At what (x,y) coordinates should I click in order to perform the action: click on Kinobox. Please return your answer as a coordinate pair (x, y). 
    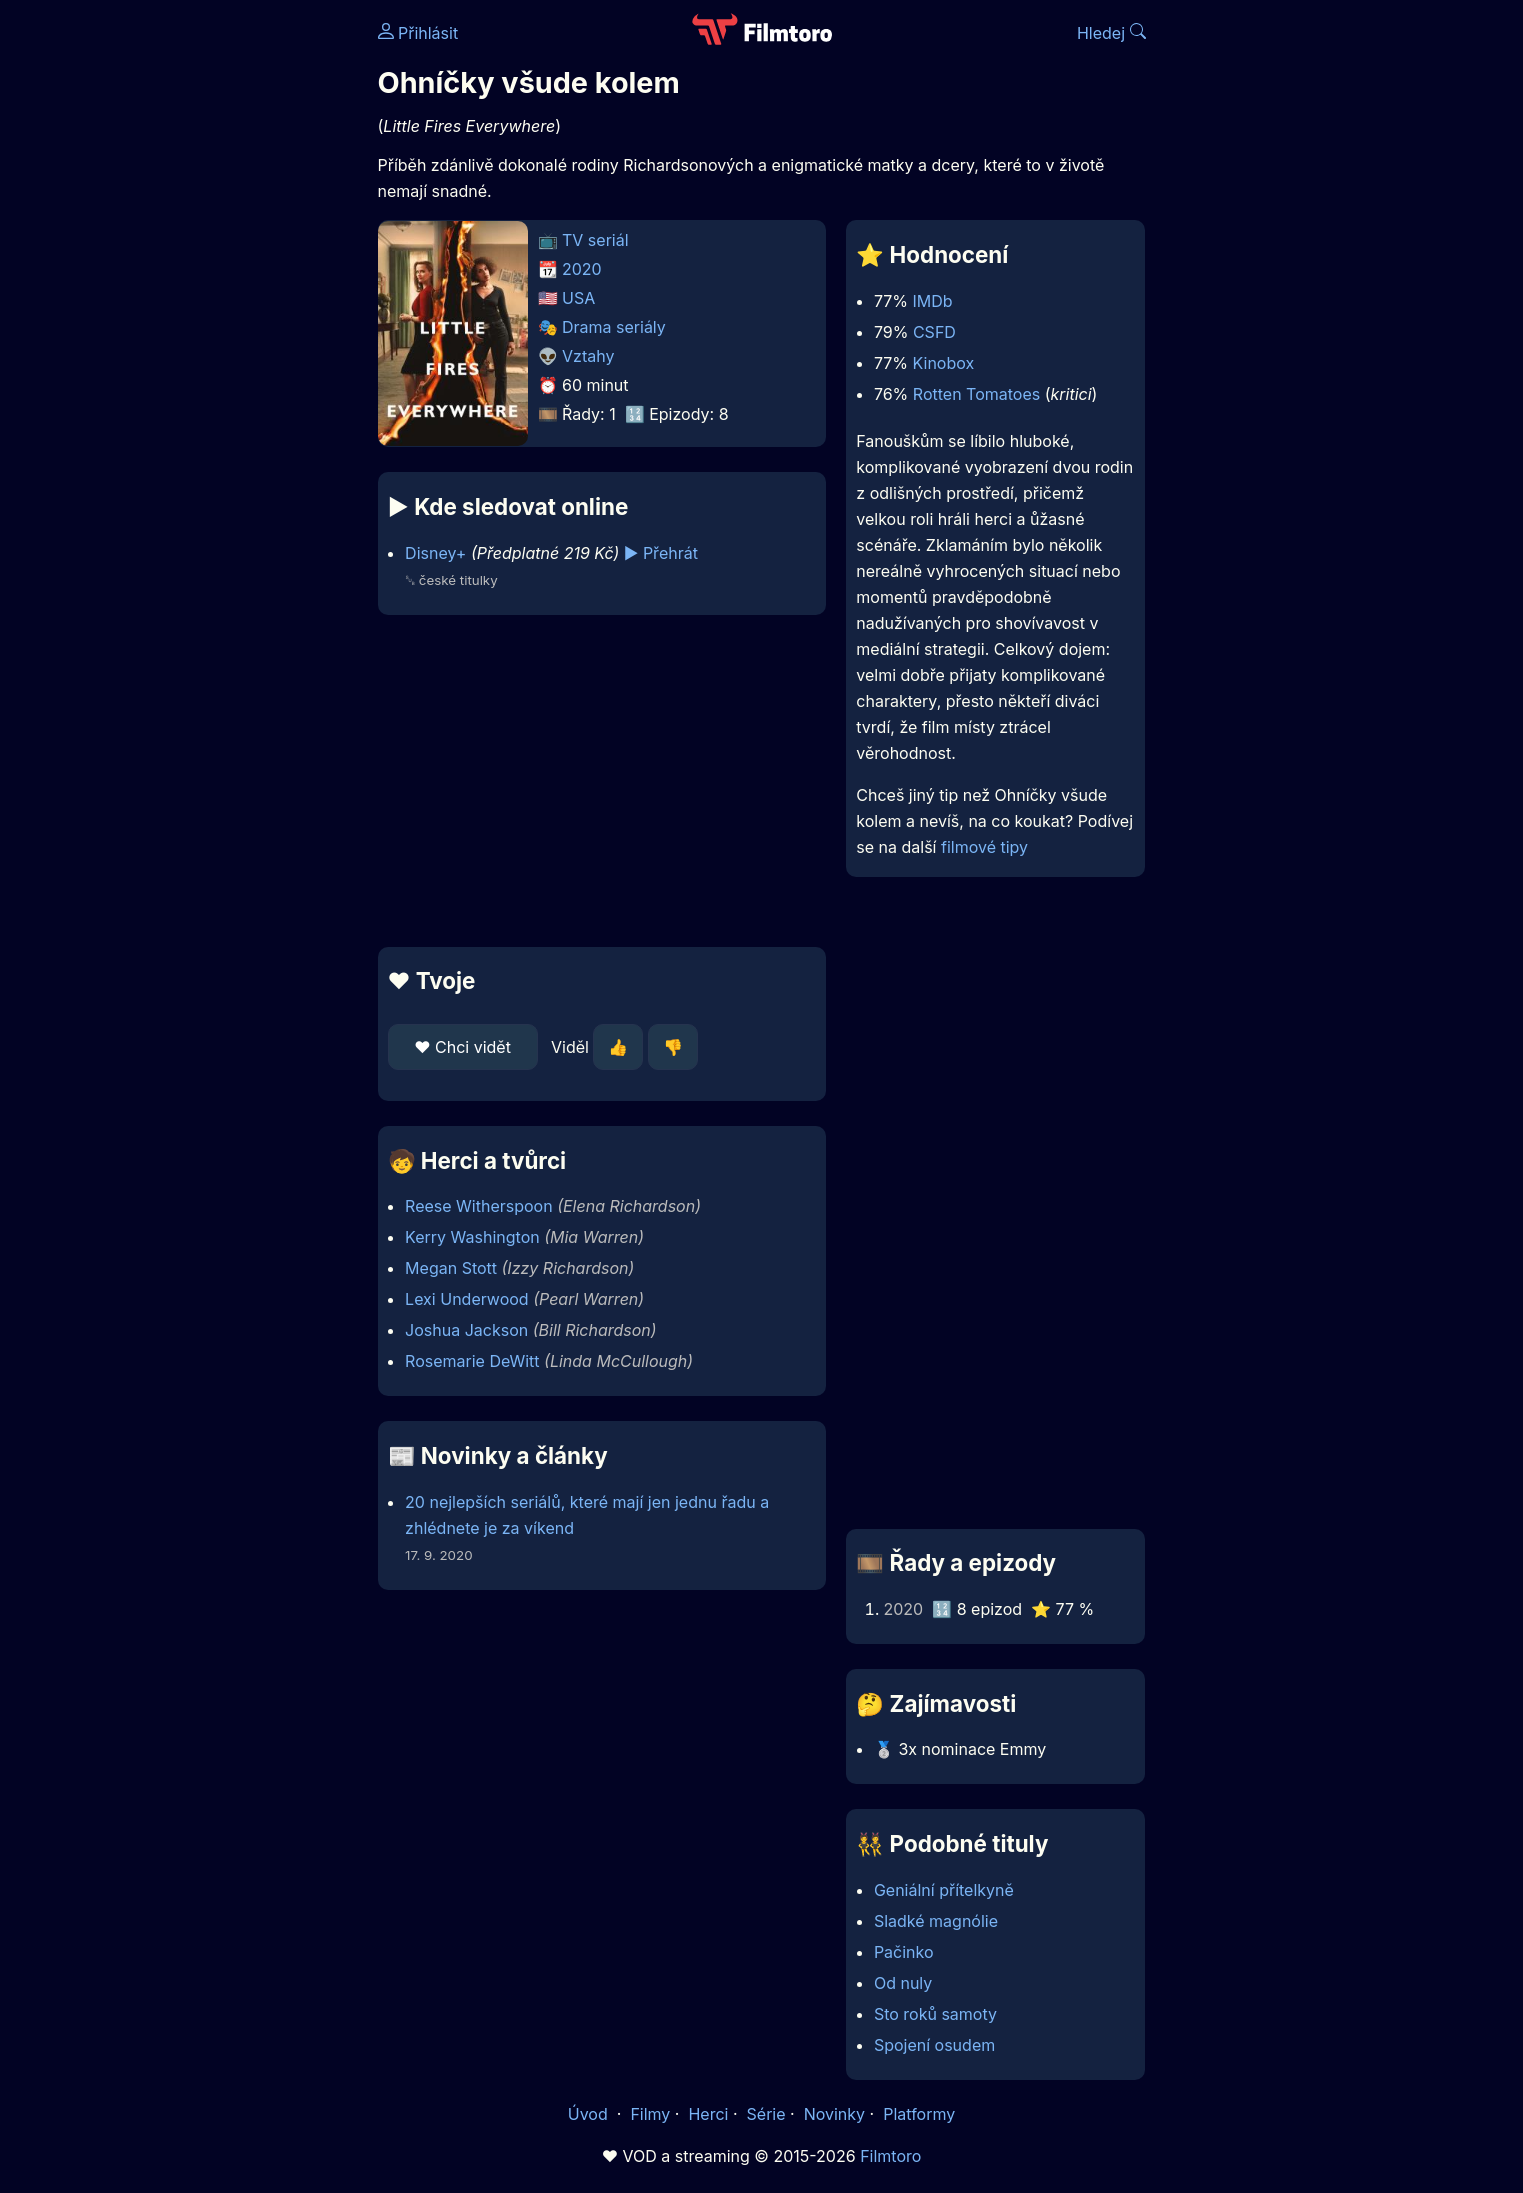
    Looking at the image, I should click on (944, 363).